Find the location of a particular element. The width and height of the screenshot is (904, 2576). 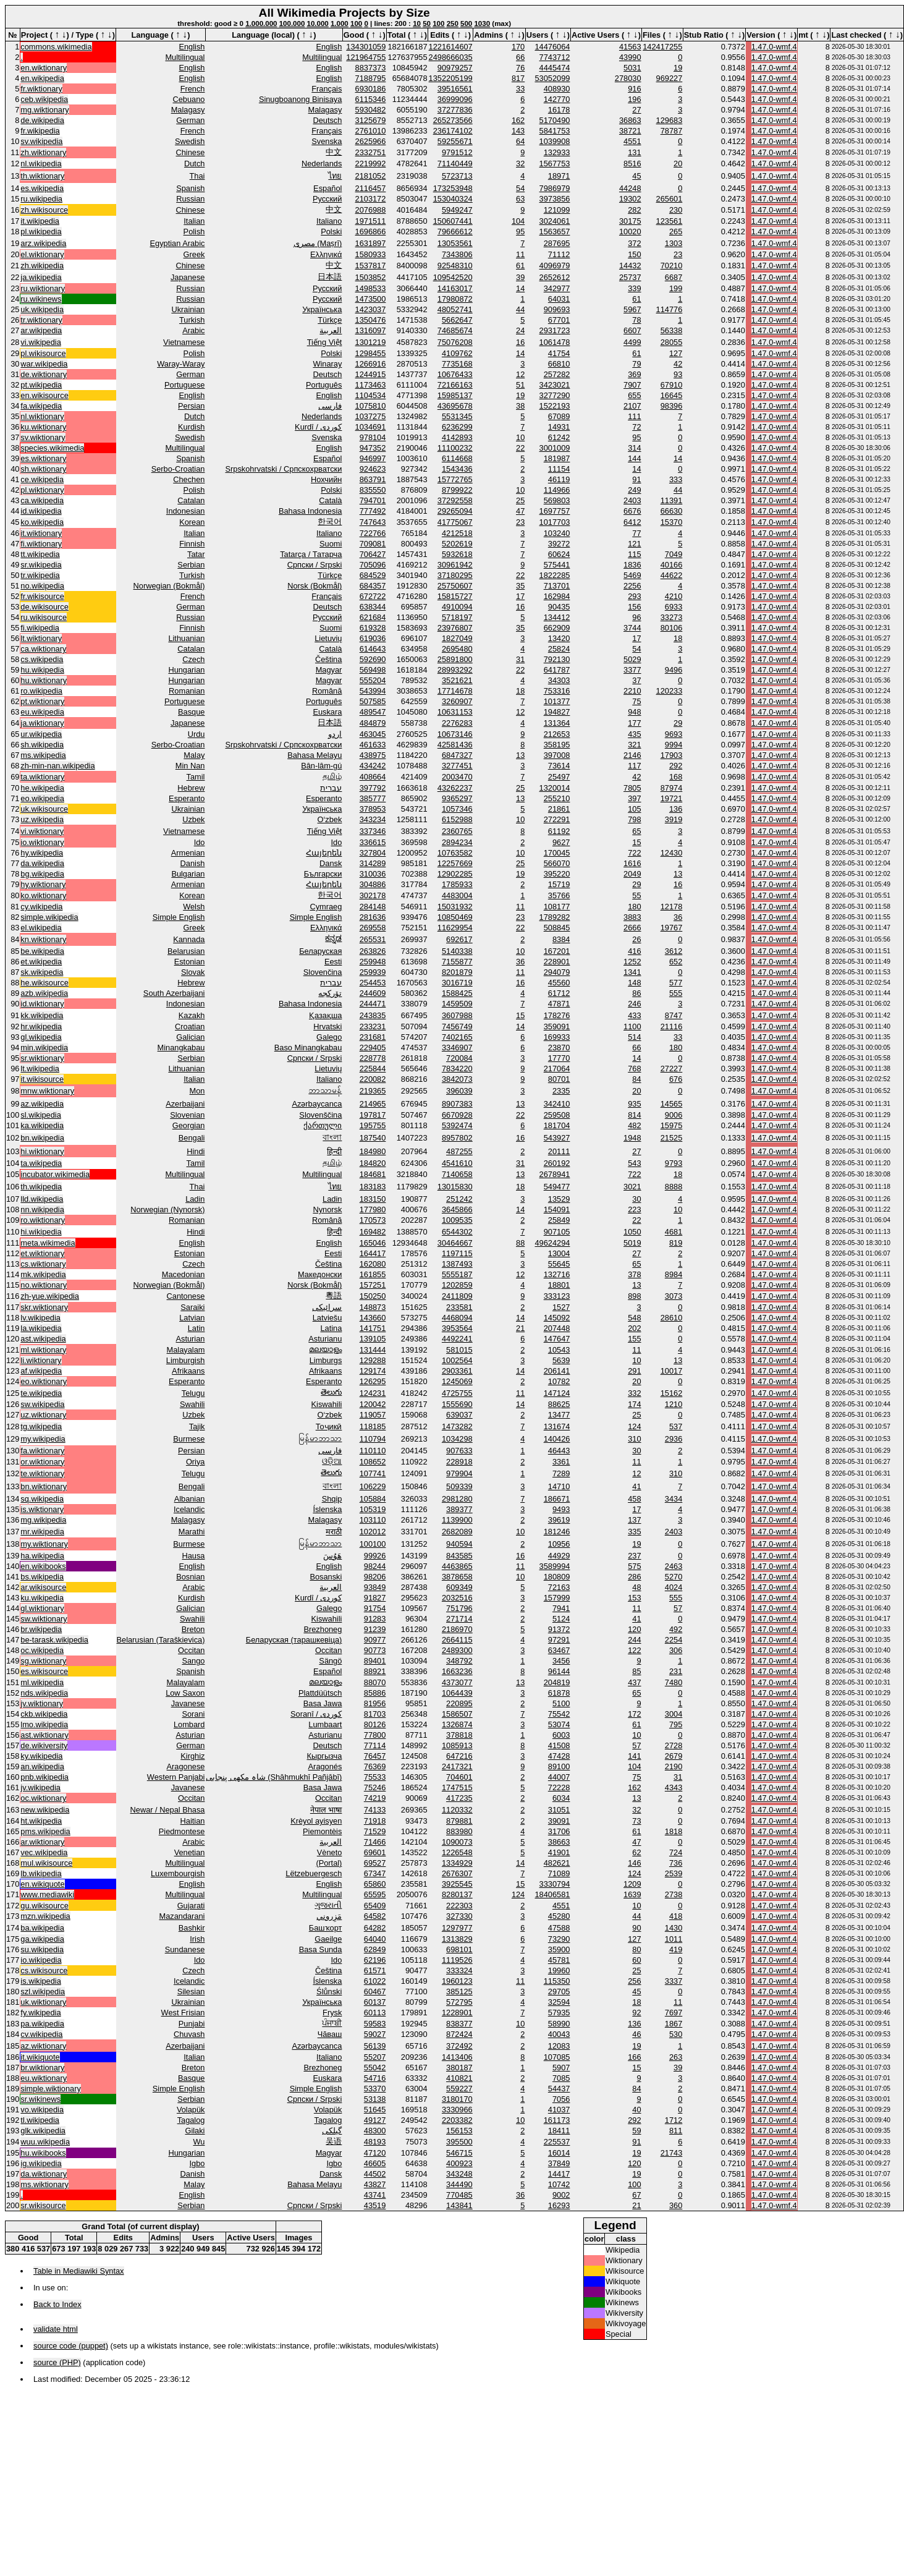

mk.wikipedia is located at coordinates (42, 1274).